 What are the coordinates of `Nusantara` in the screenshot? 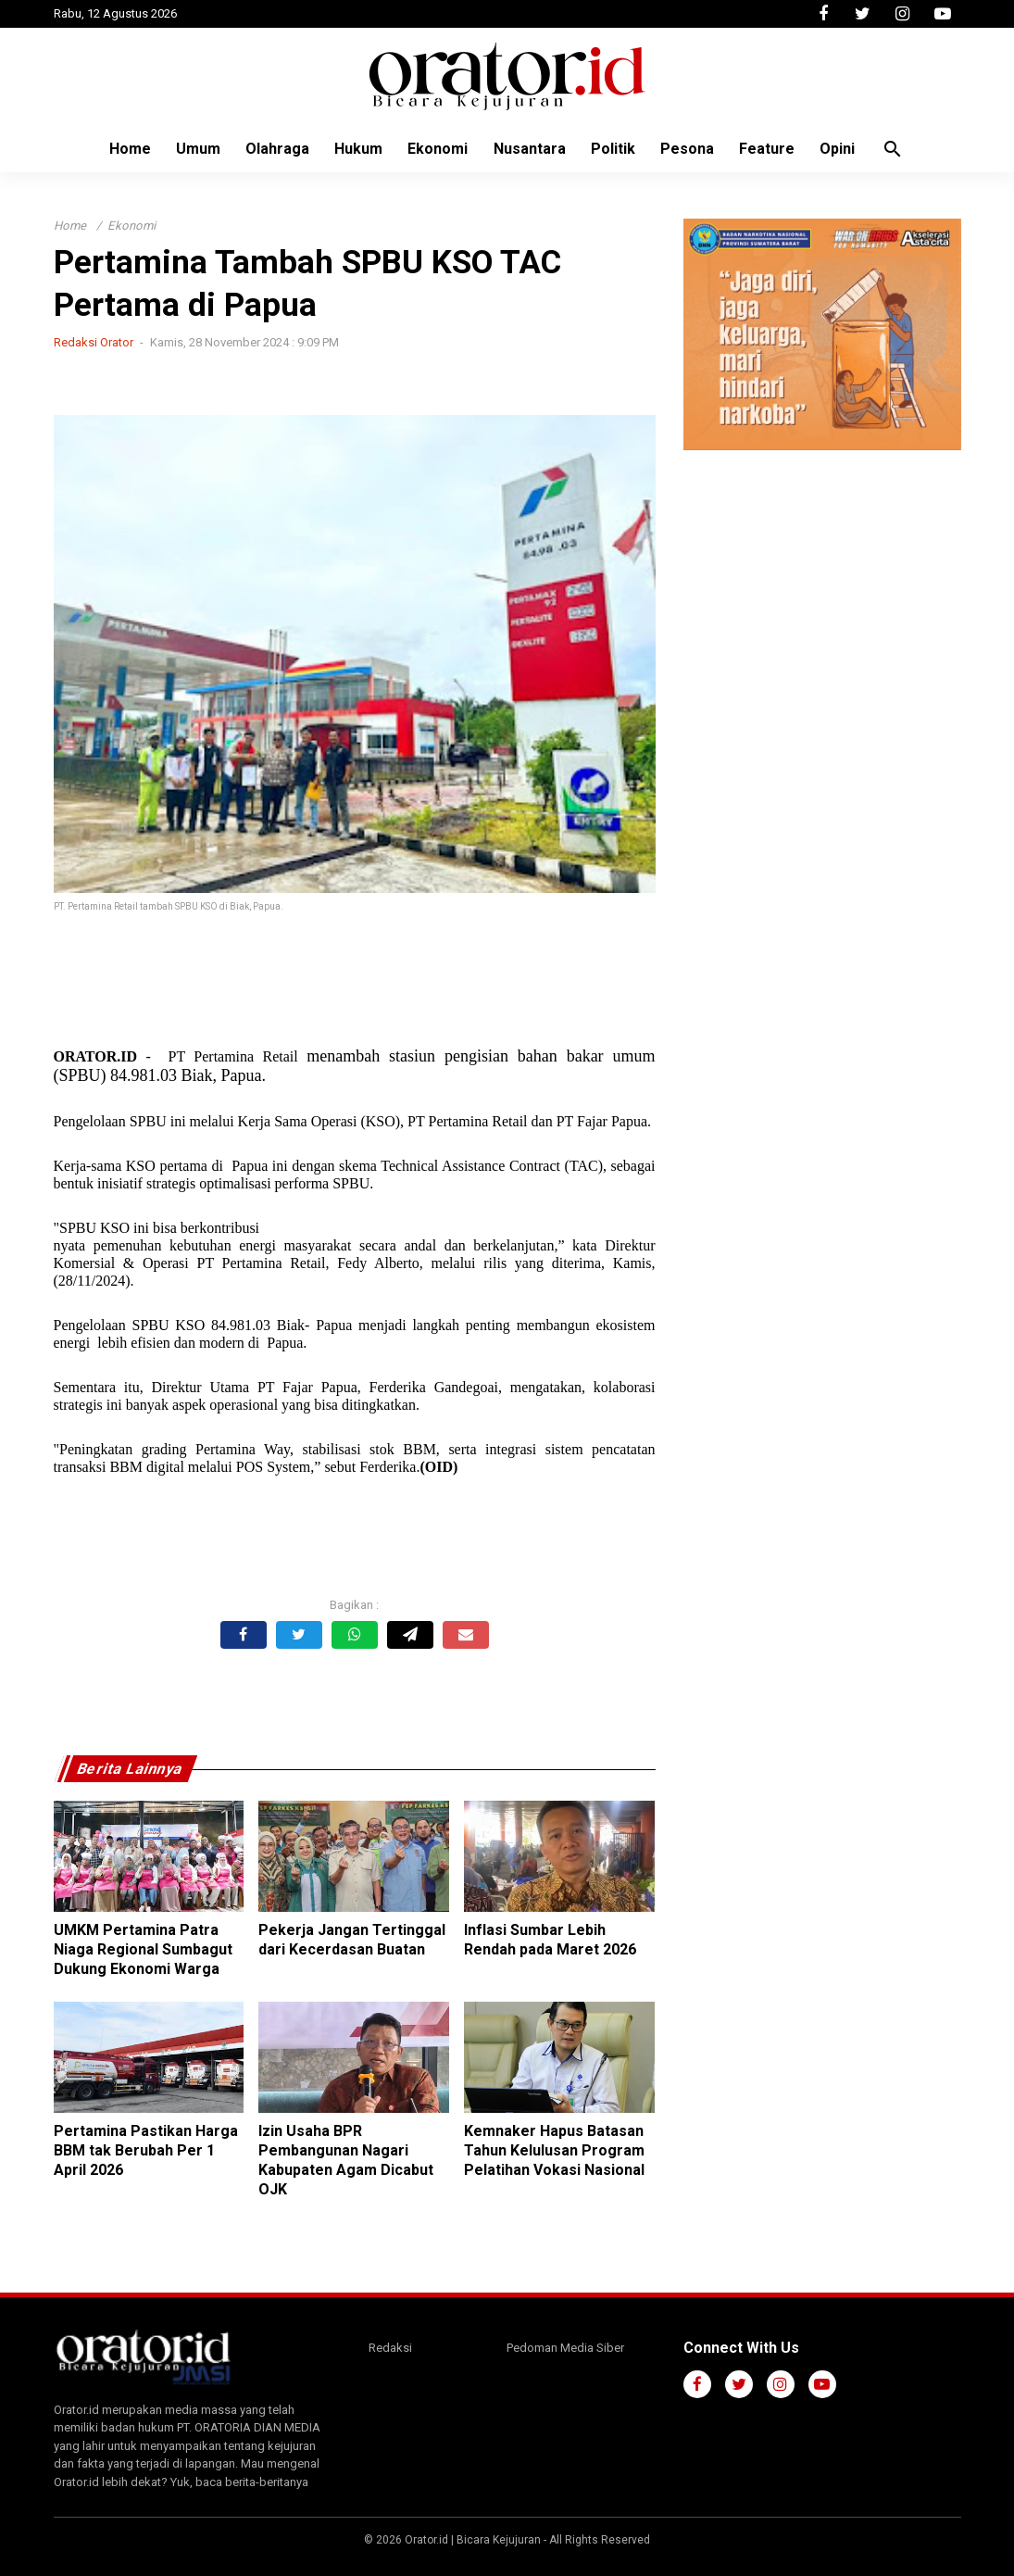 It's located at (530, 148).